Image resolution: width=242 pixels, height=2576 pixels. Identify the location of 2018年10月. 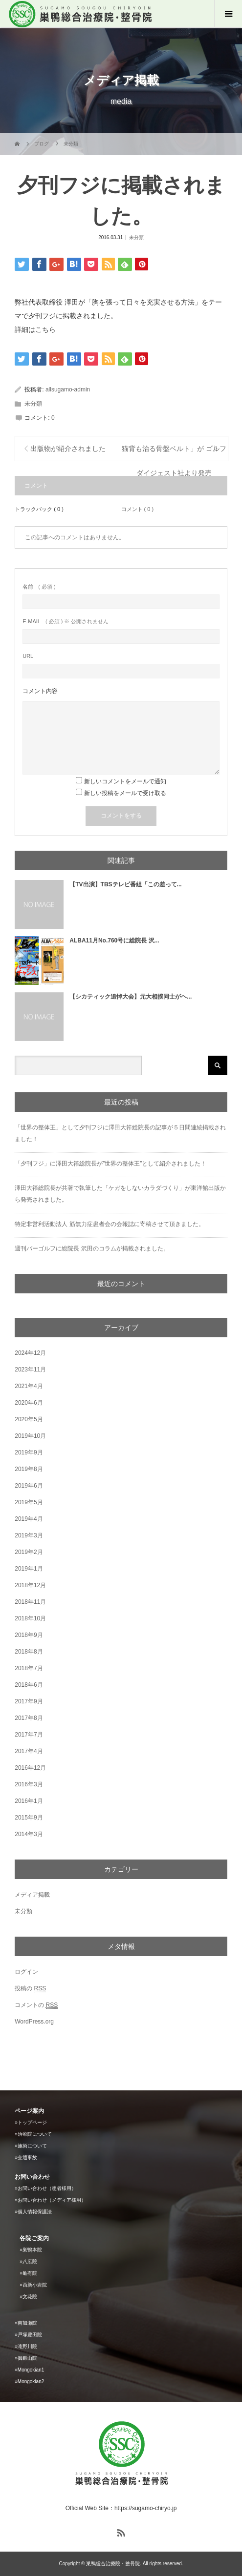
(30, 1618).